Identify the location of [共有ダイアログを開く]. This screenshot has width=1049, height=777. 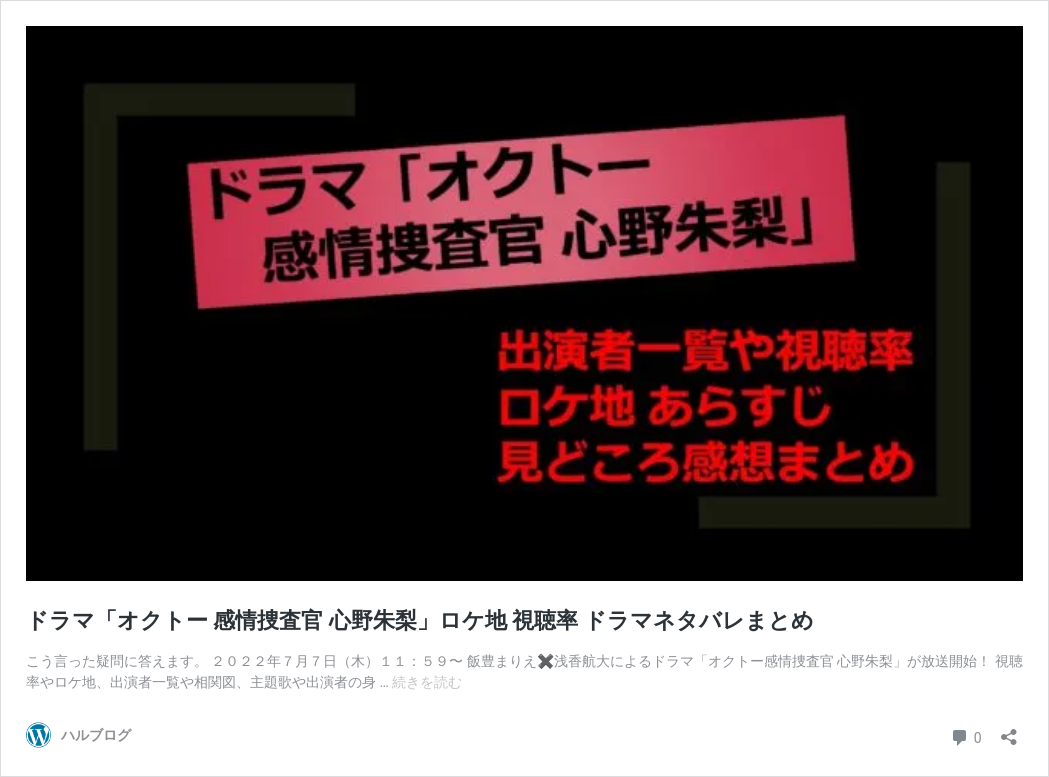
(1009, 730).